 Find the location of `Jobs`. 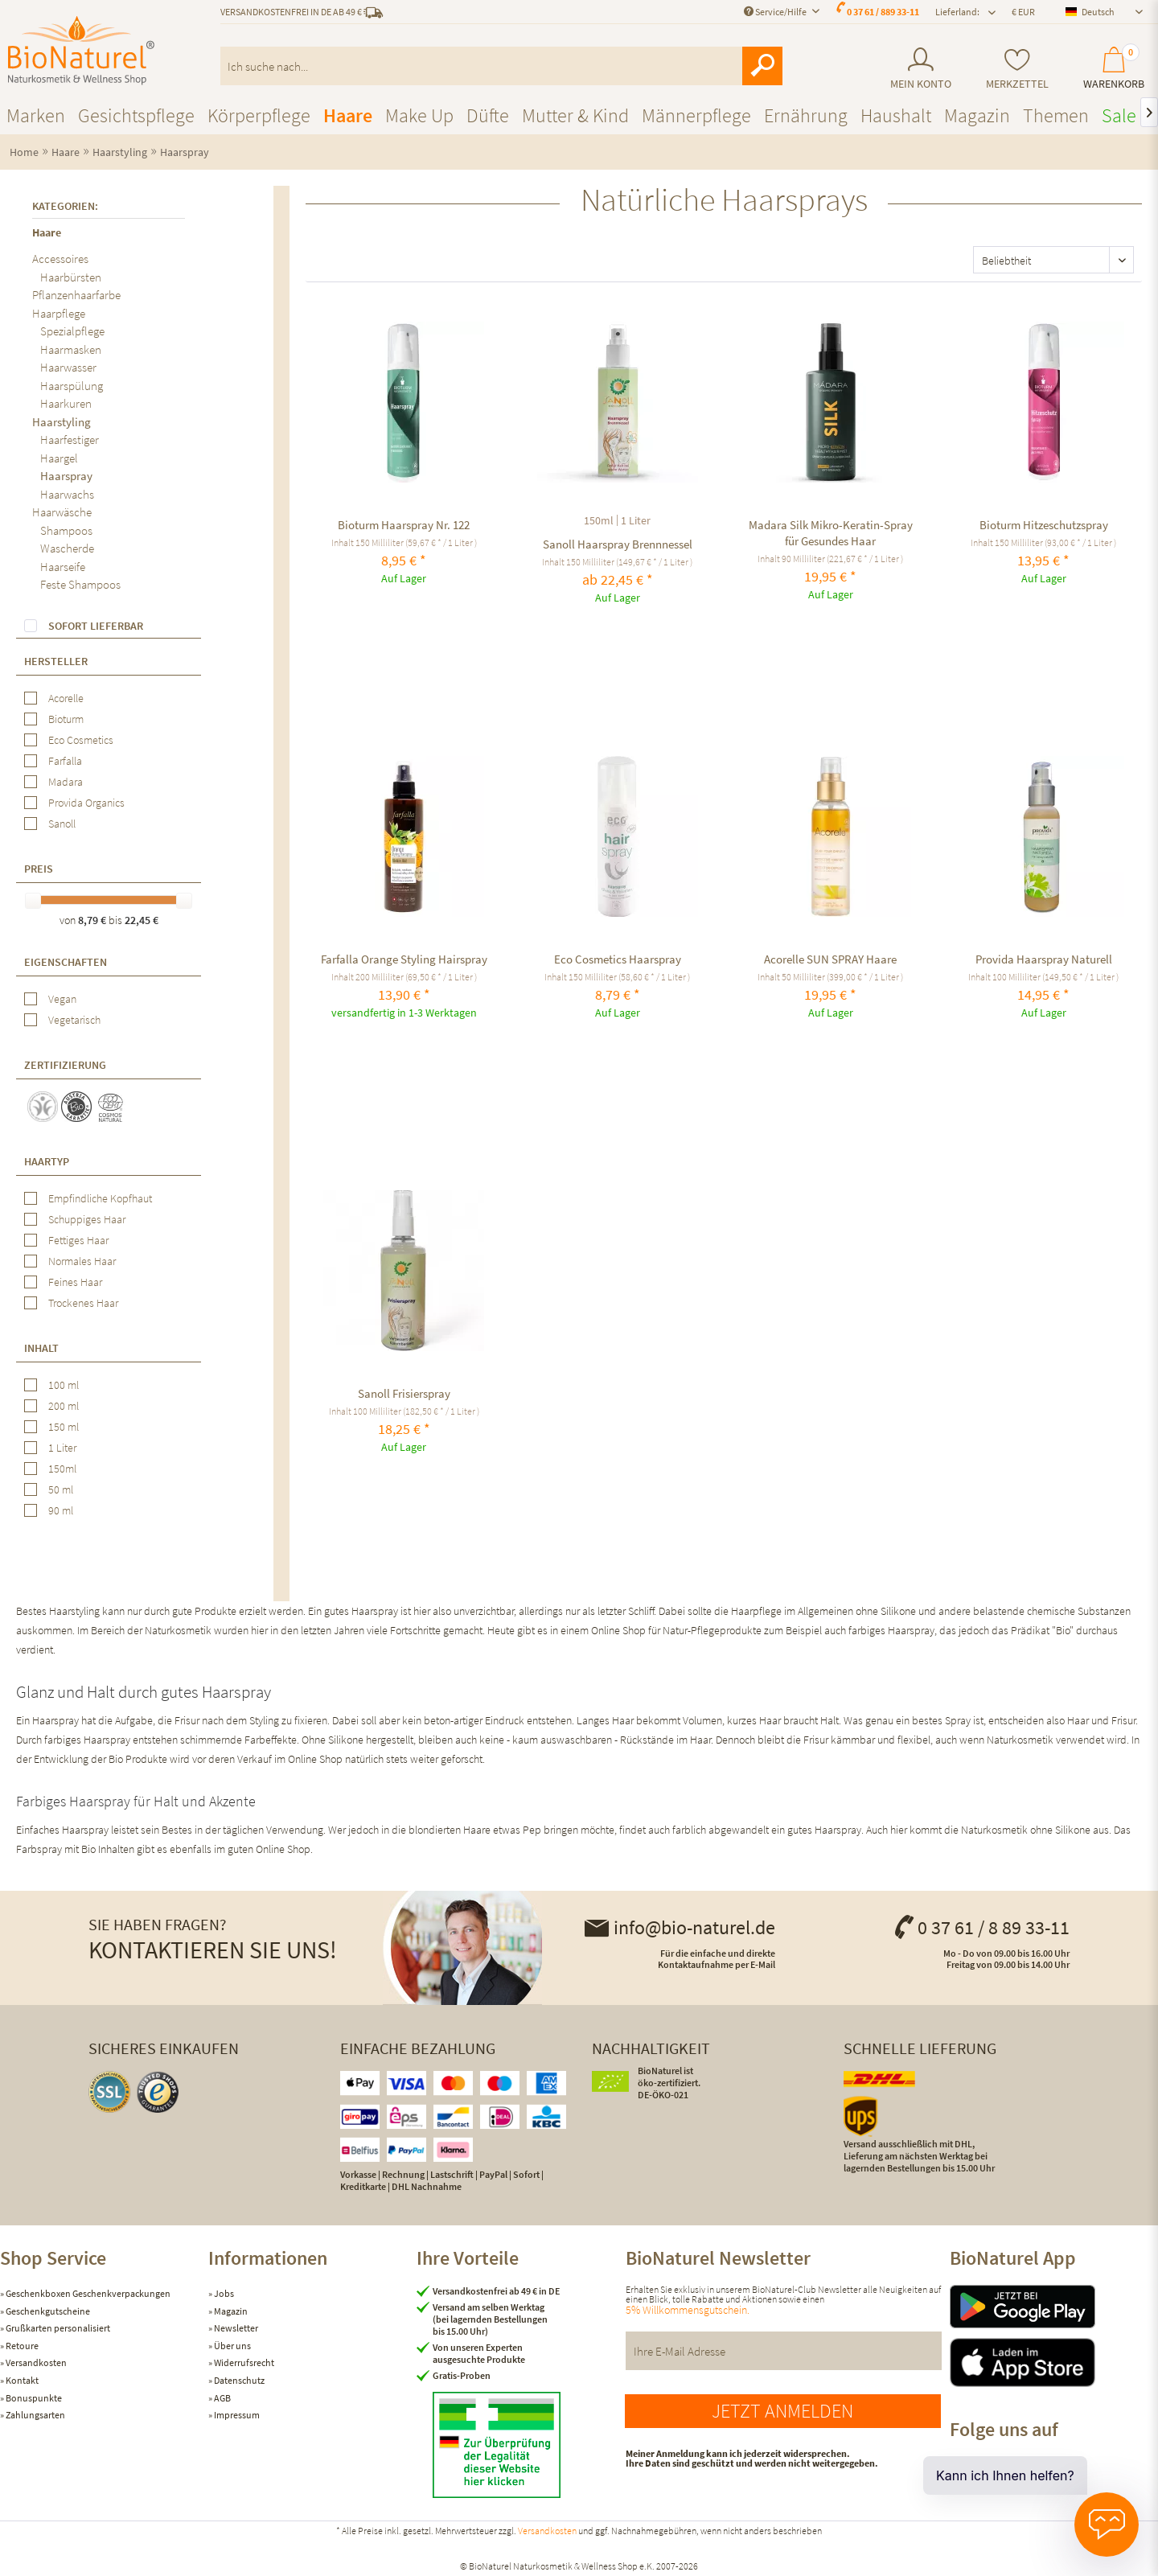

Jobs is located at coordinates (223, 2293).